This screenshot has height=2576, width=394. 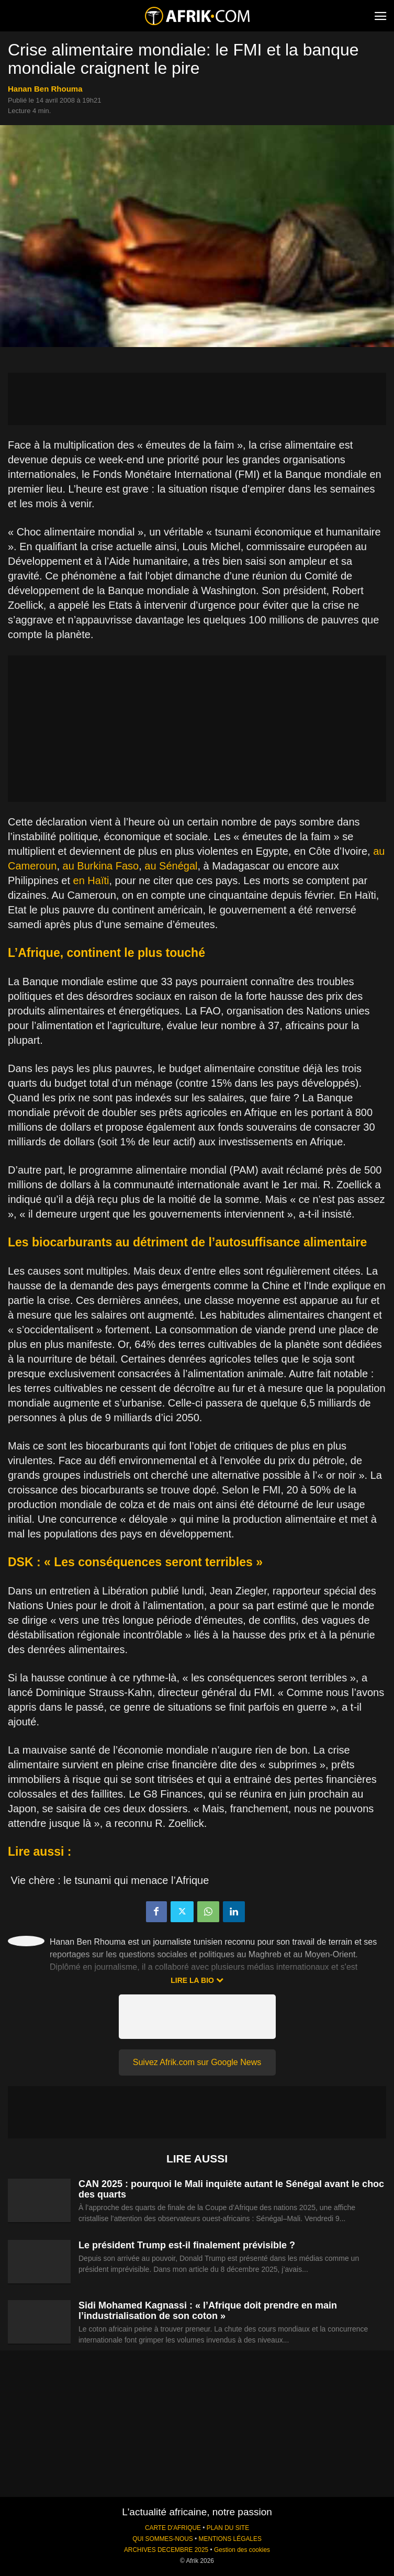 What do you see at coordinates (207, 2310) in the screenshot?
I see `Sidi Mohamed Kagnassi : « l’Afrique doit prendre en main l’industrialisation de son coton »` at bounding box center [207, 2310].